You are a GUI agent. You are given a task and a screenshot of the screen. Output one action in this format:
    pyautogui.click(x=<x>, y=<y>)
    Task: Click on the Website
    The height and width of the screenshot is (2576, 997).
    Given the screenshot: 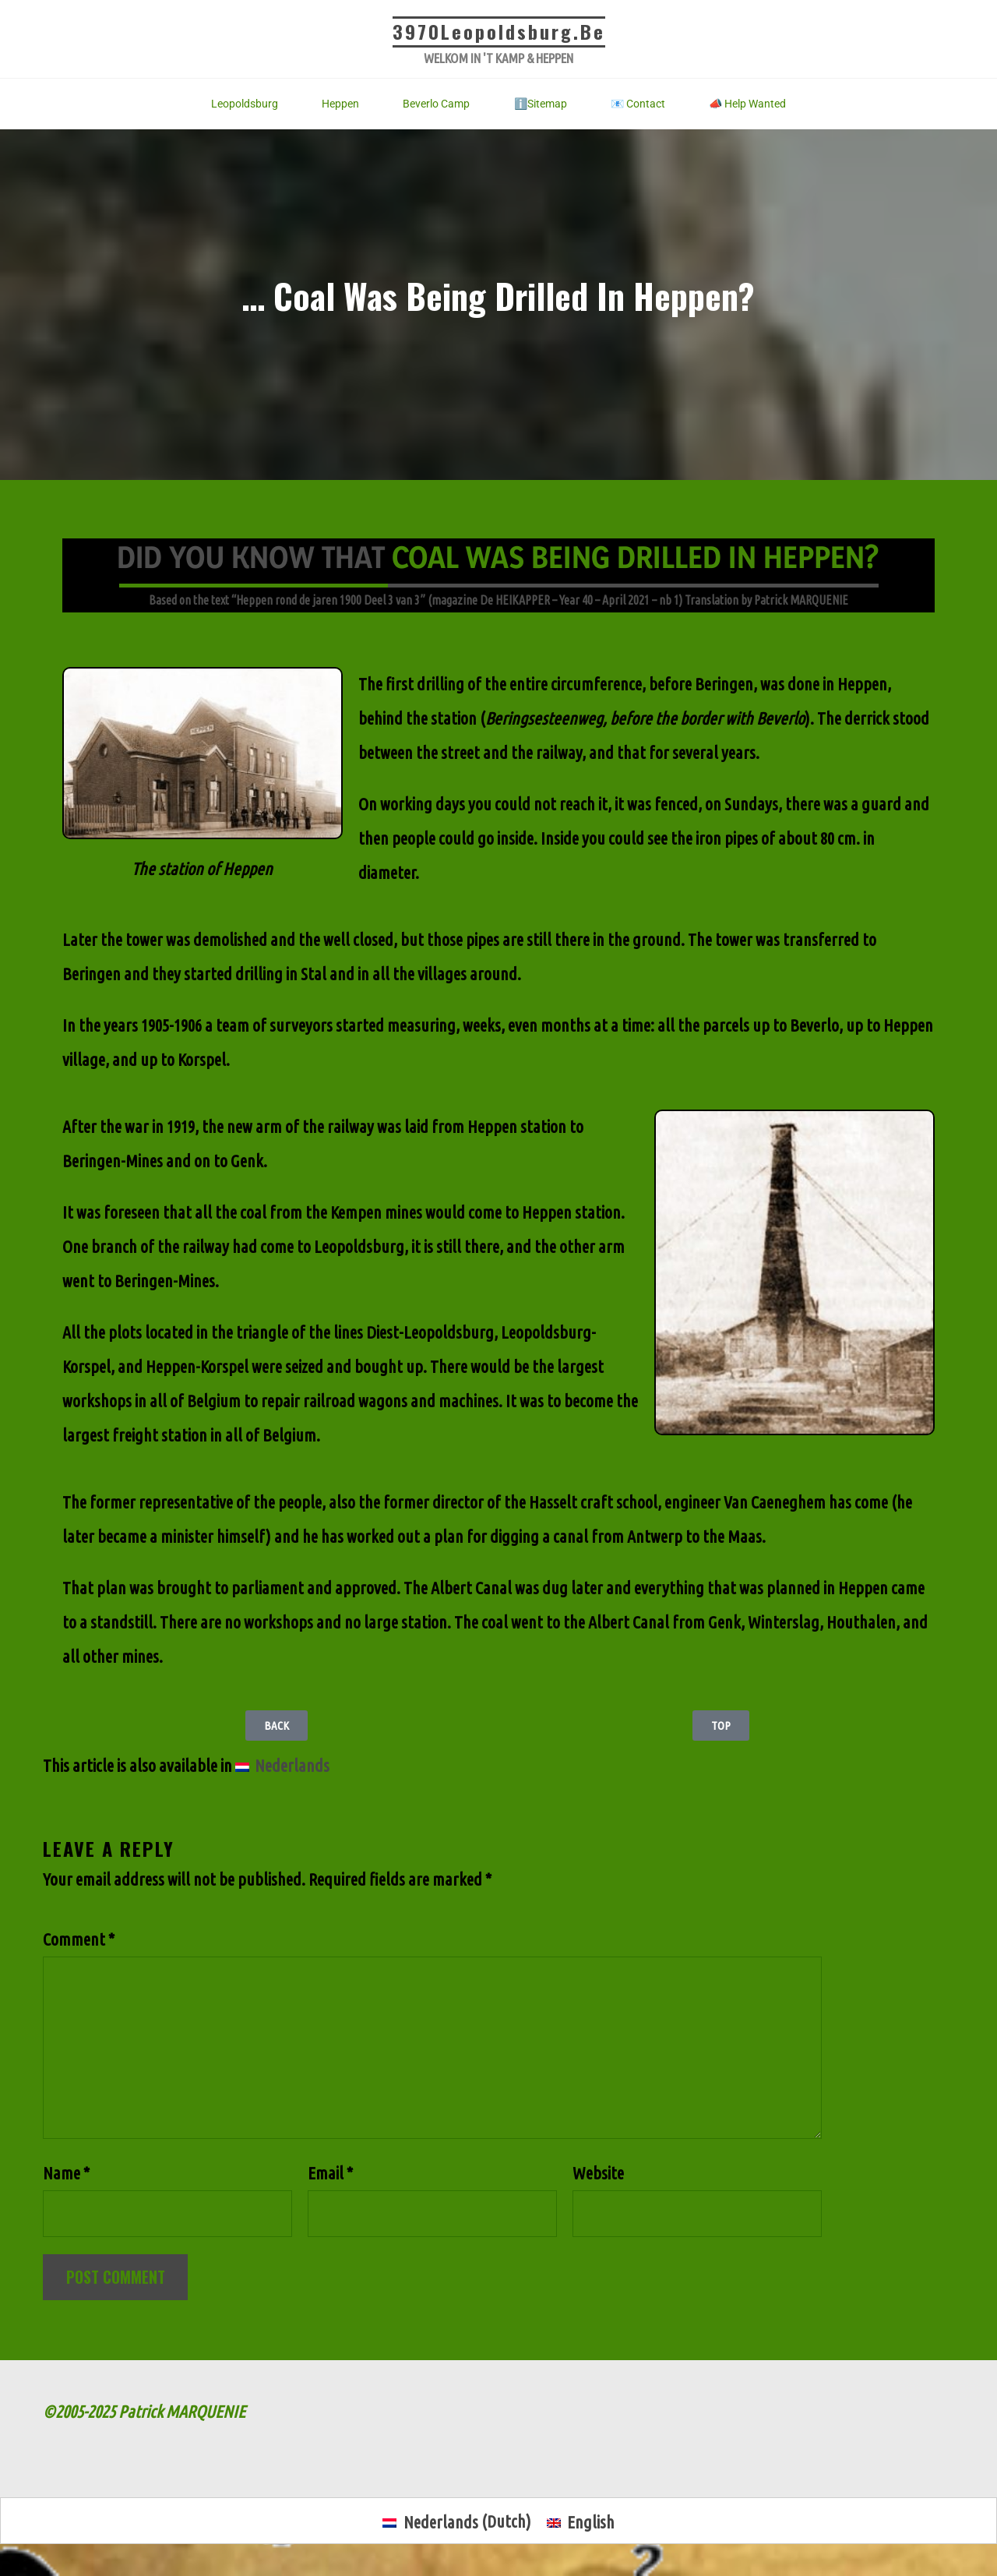 What is the action you would take?
    pyautogui.click(x=598, y=2180)
    